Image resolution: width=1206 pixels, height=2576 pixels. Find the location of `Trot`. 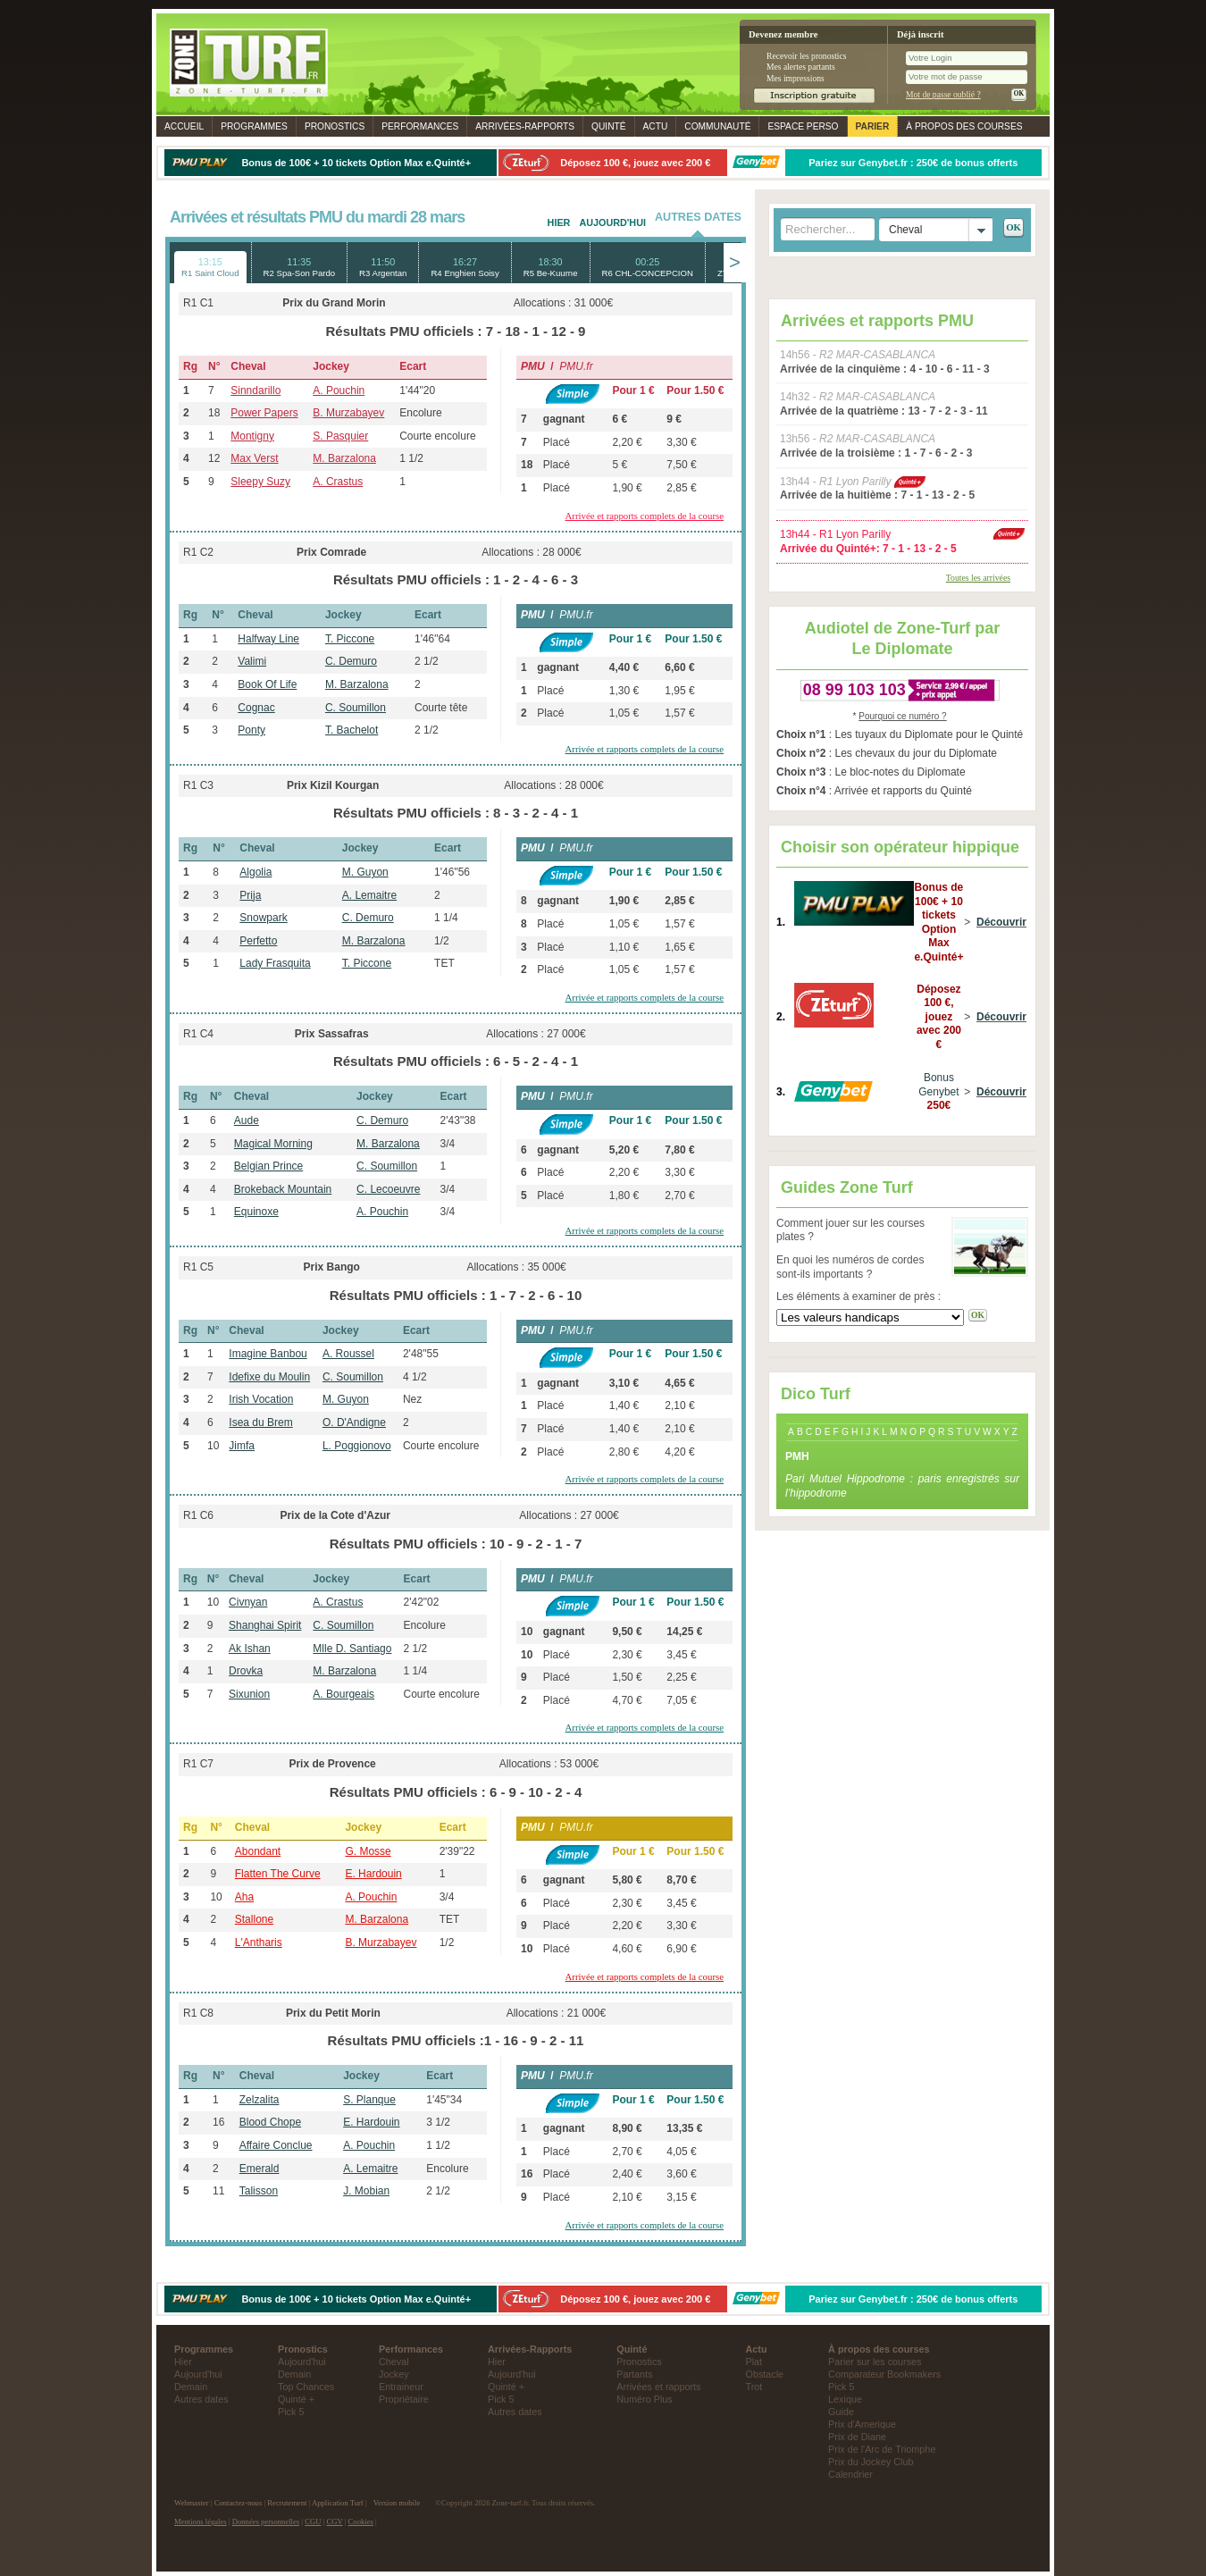

Trot is located at coordinates (754, 2386).